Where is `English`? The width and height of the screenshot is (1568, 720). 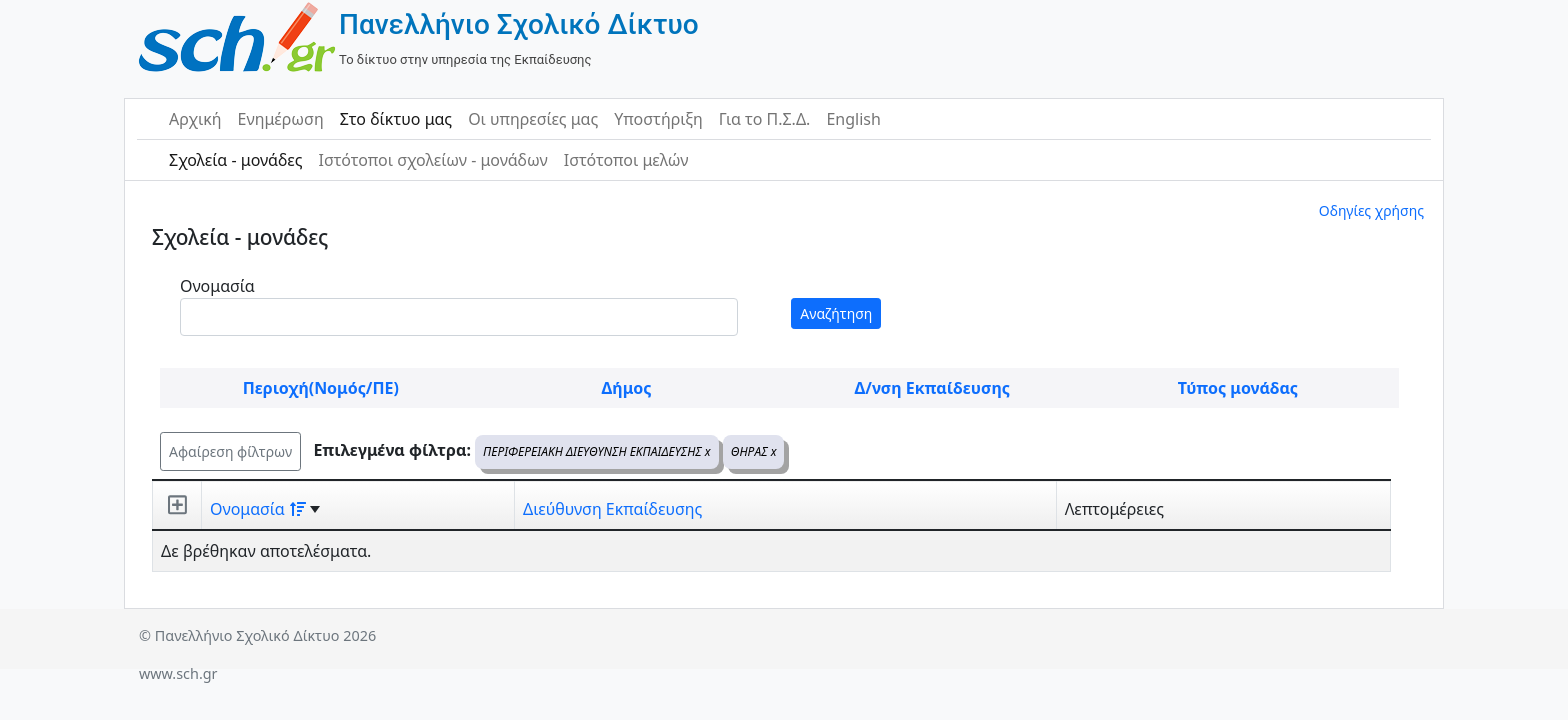
English is located at coordinates (853, 119).